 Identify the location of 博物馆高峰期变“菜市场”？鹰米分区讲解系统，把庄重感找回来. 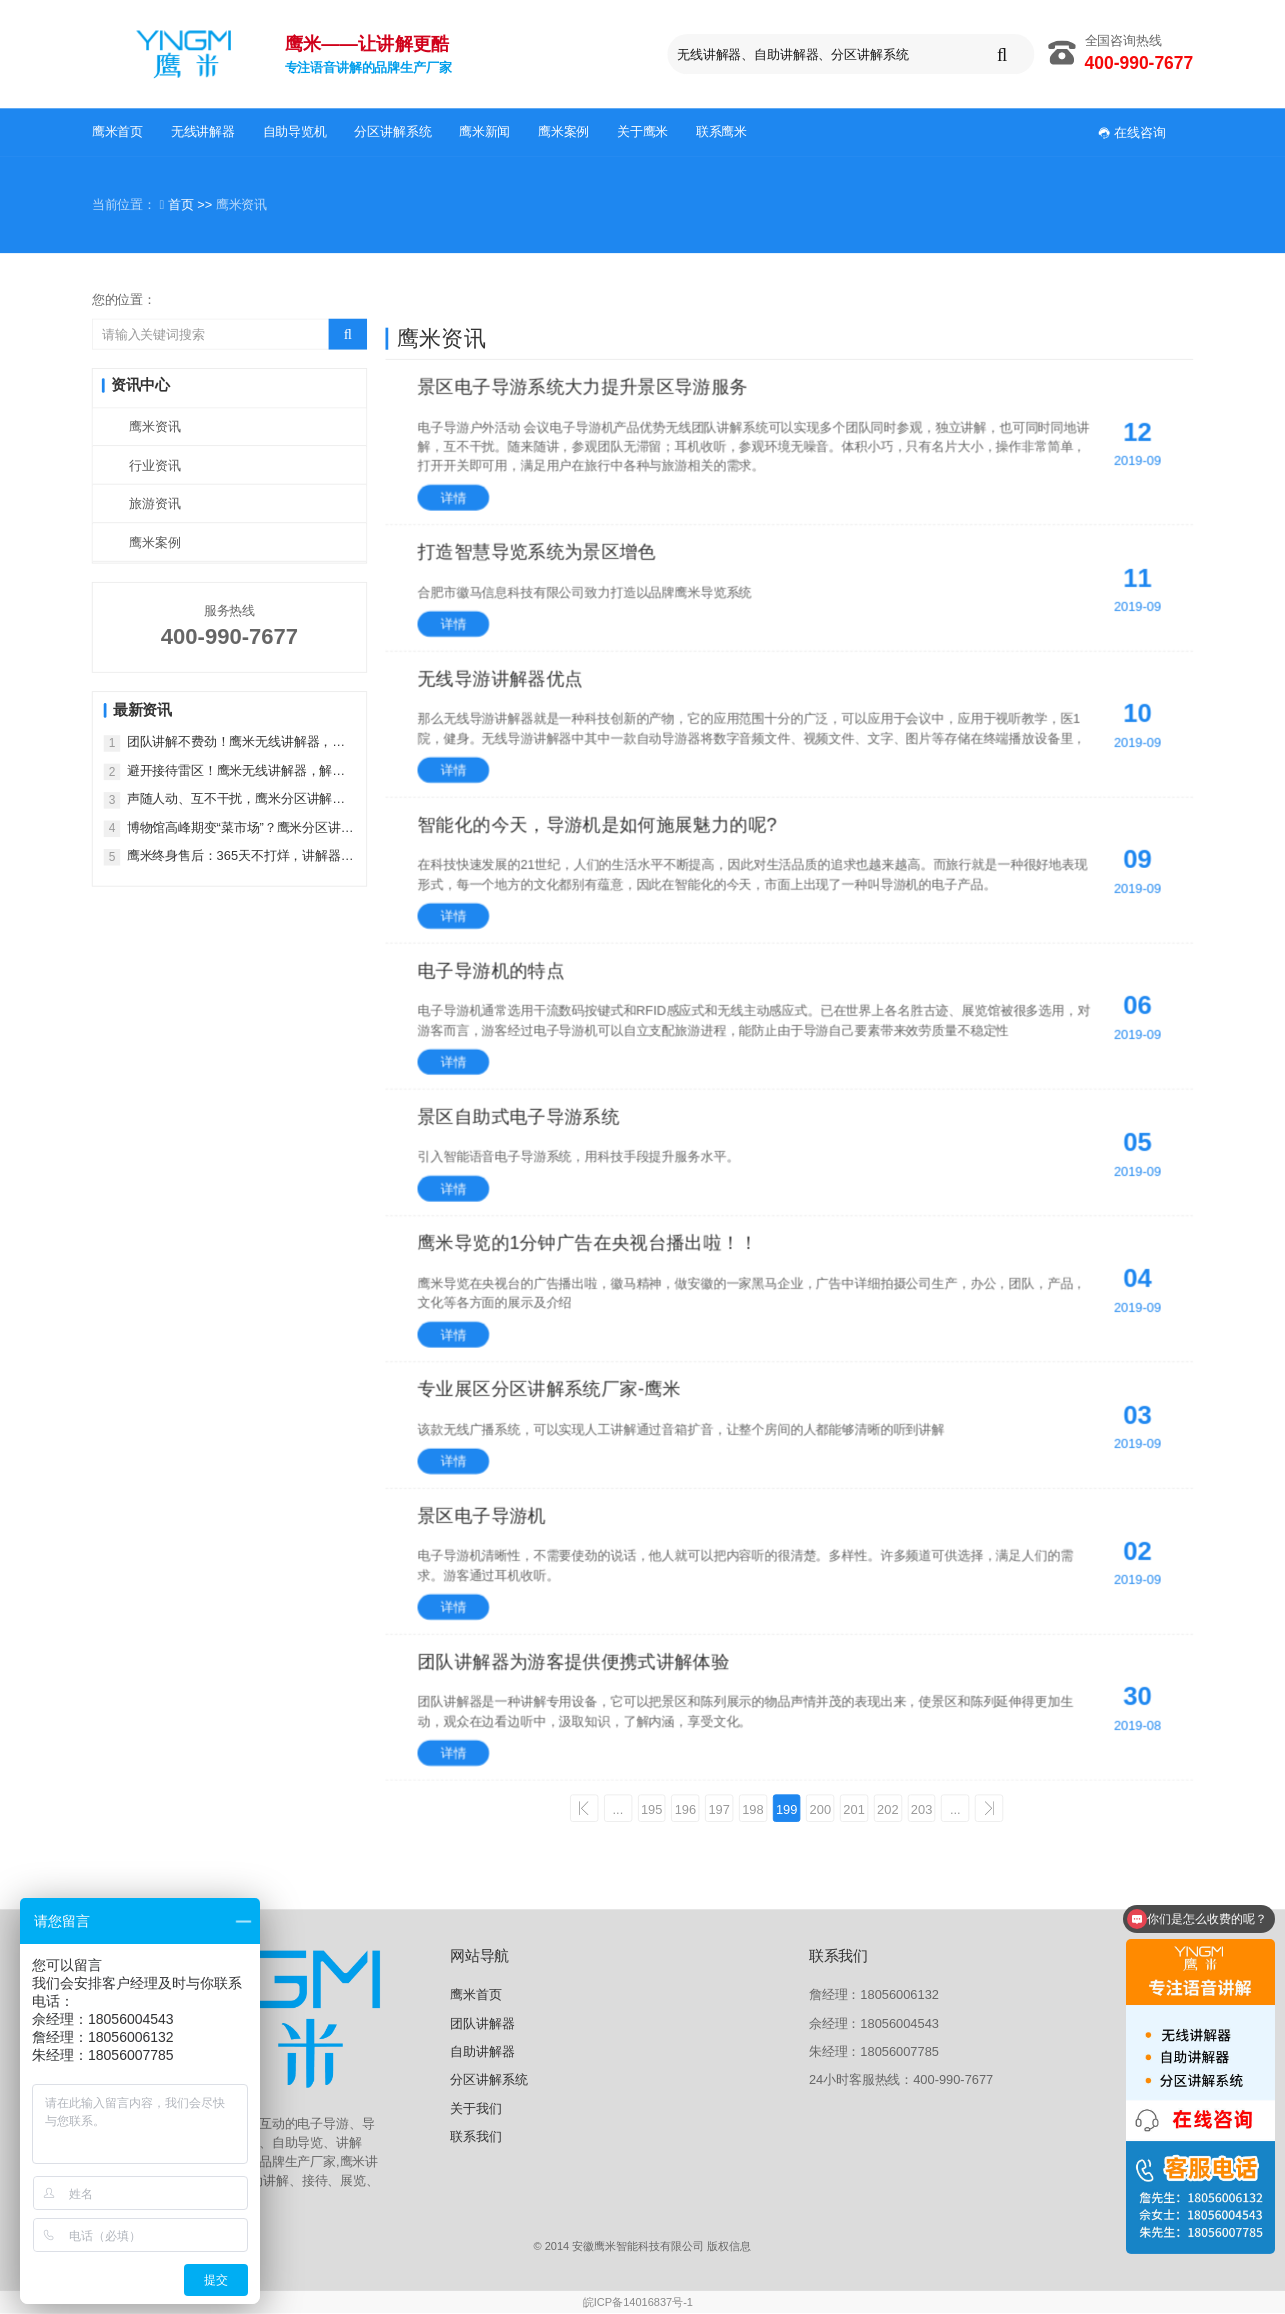
(240, 827).